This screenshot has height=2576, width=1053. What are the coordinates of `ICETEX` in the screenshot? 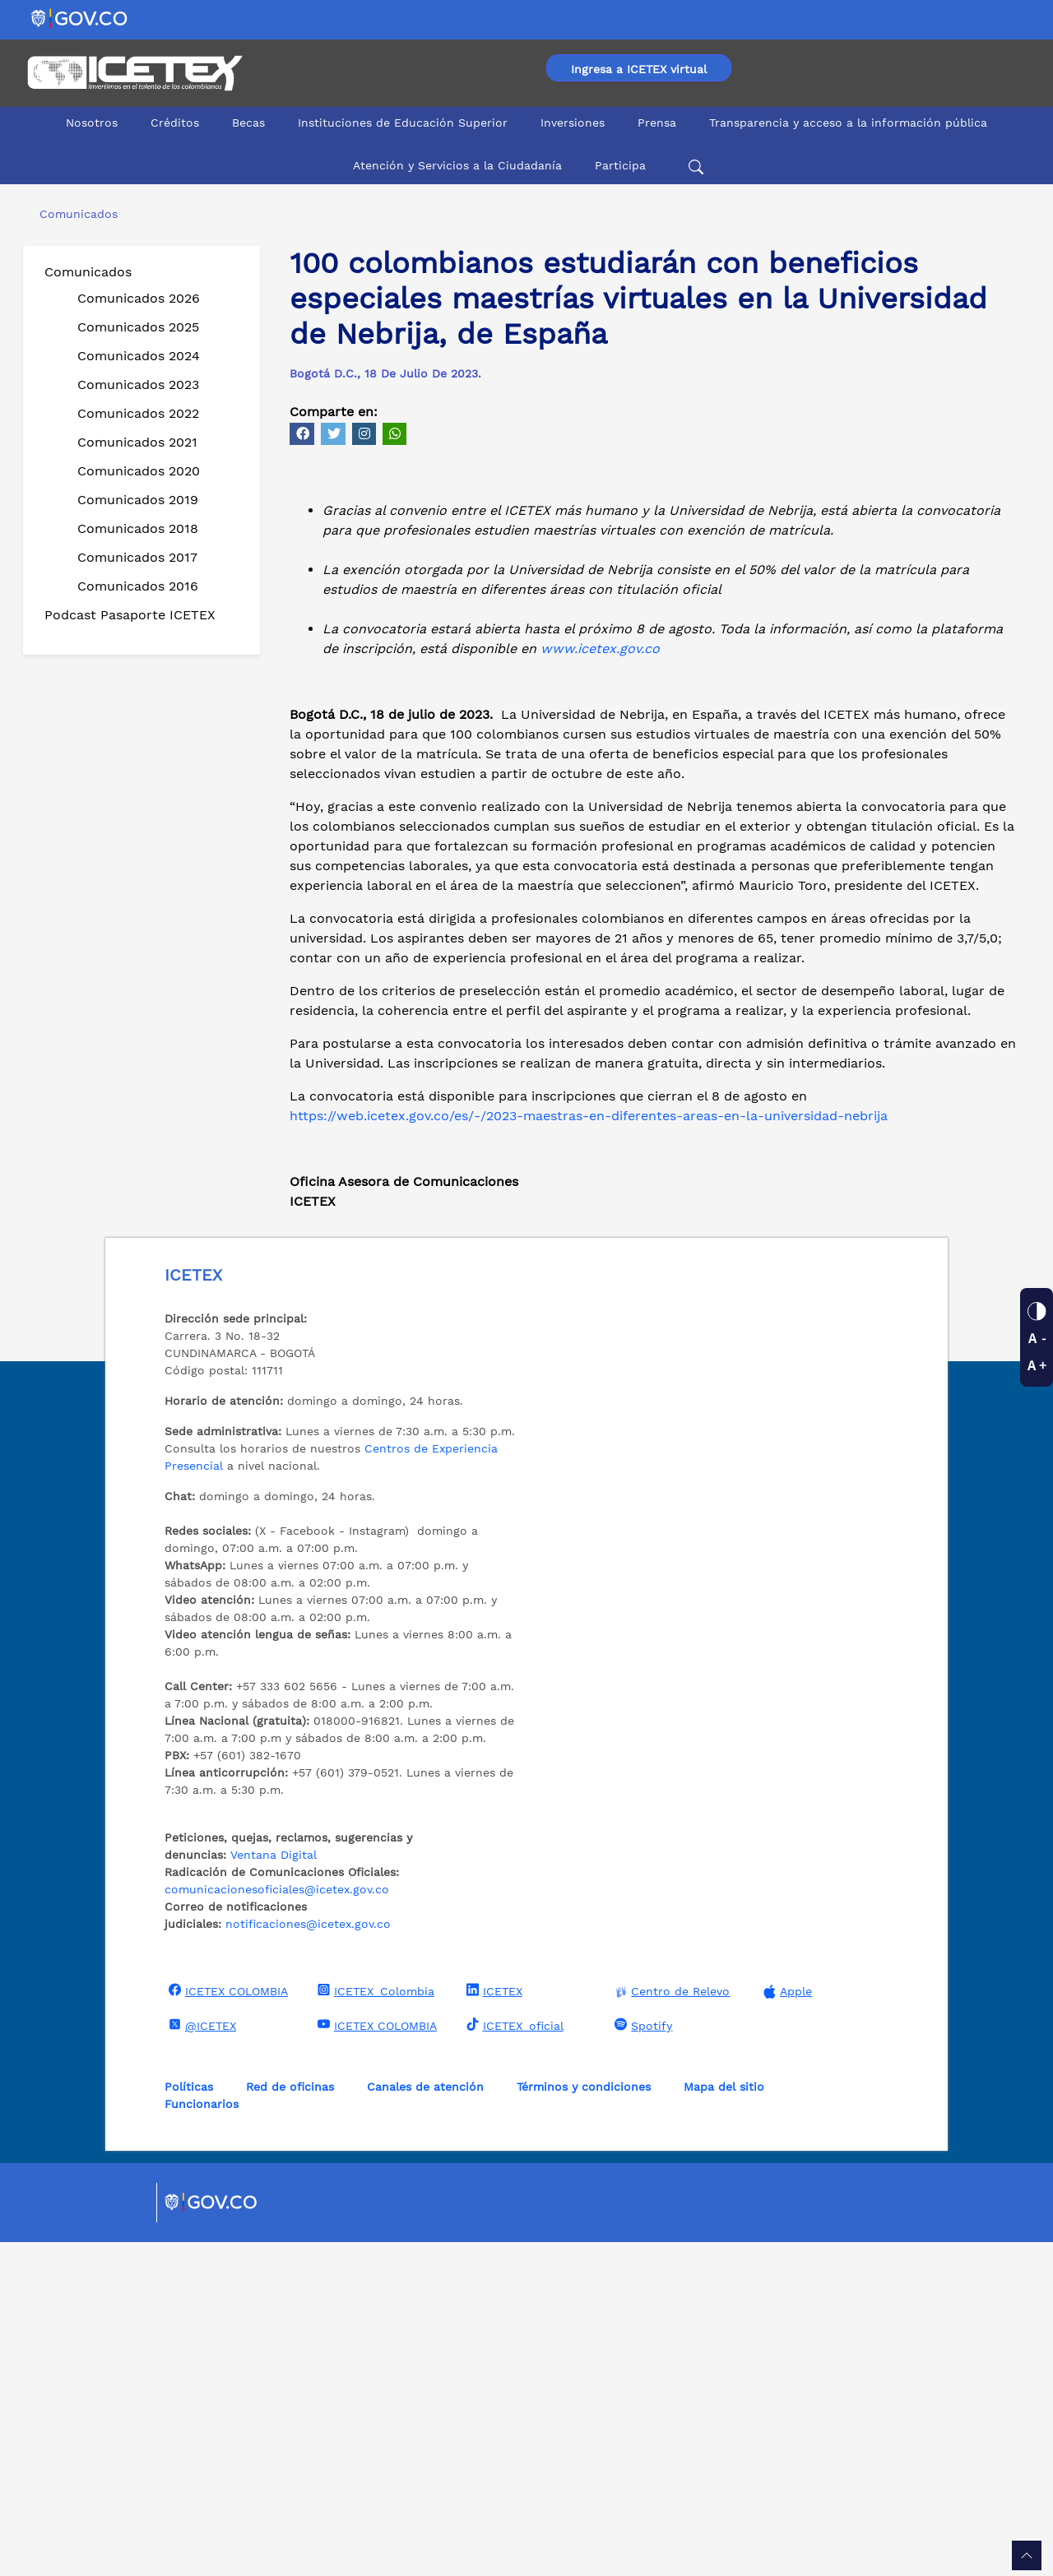 It's located at (492, 2324).